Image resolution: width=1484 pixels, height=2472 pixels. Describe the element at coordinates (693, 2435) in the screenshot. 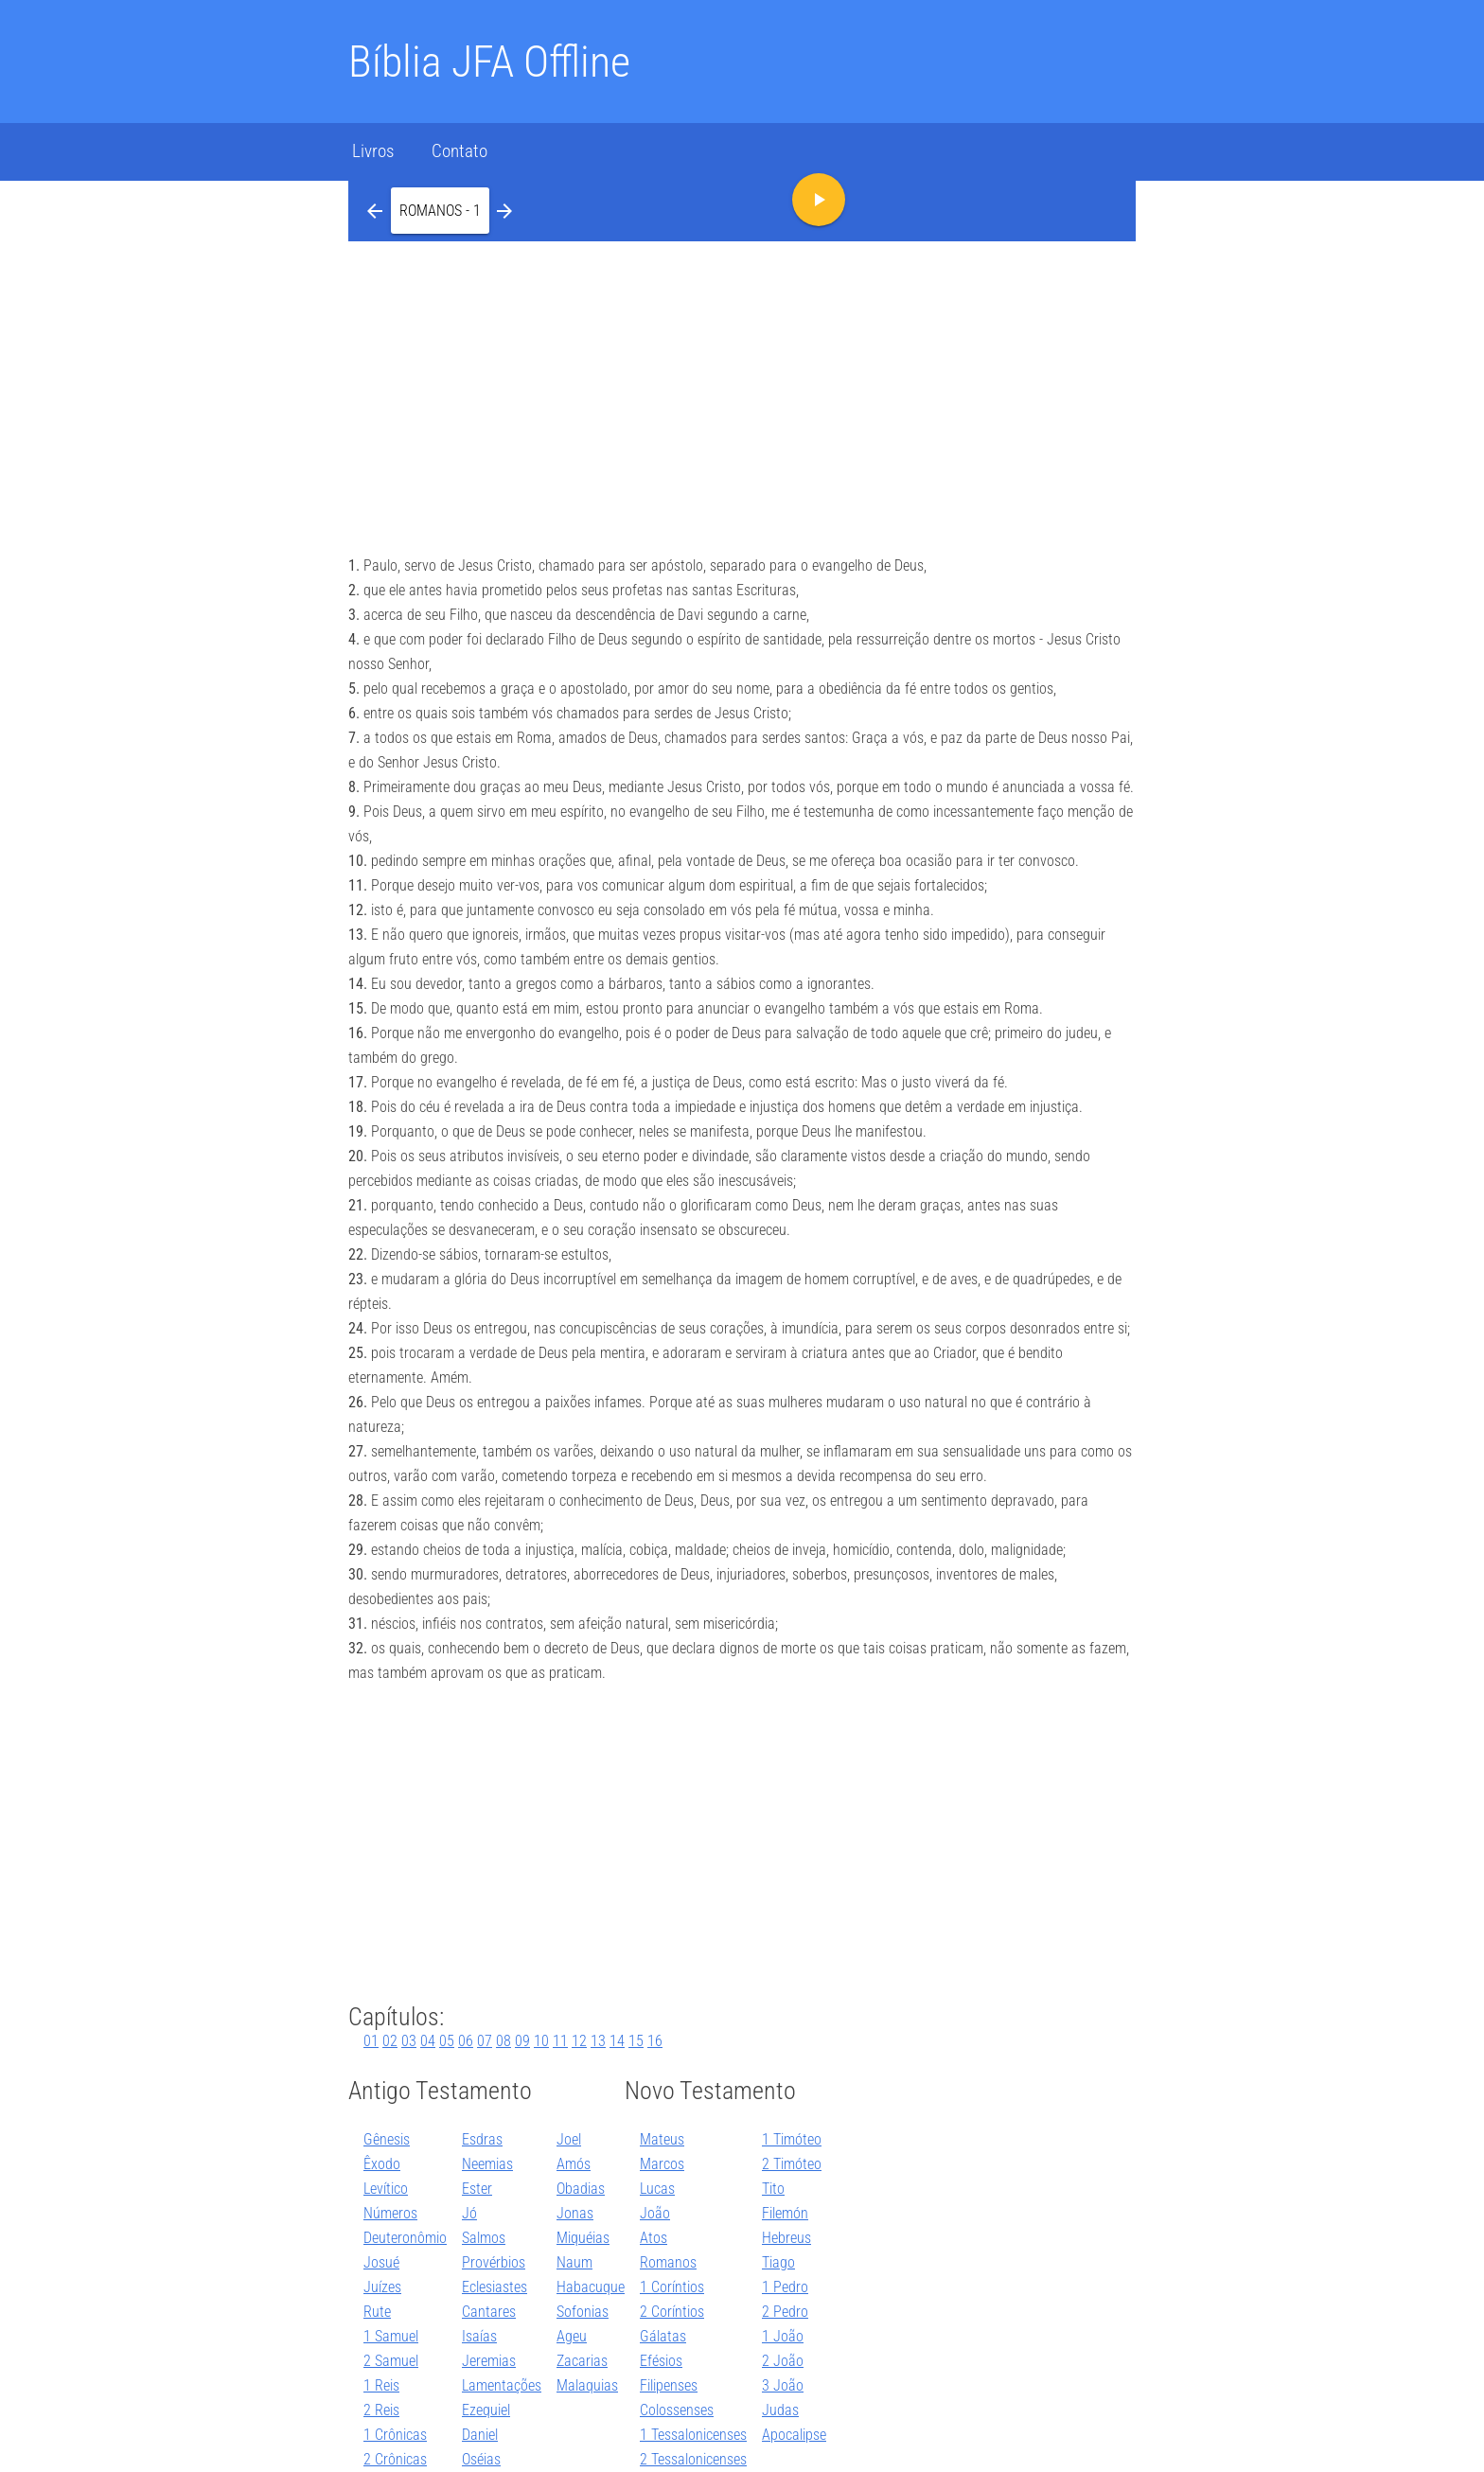

I see `1 Tessalonicenses` at that location.